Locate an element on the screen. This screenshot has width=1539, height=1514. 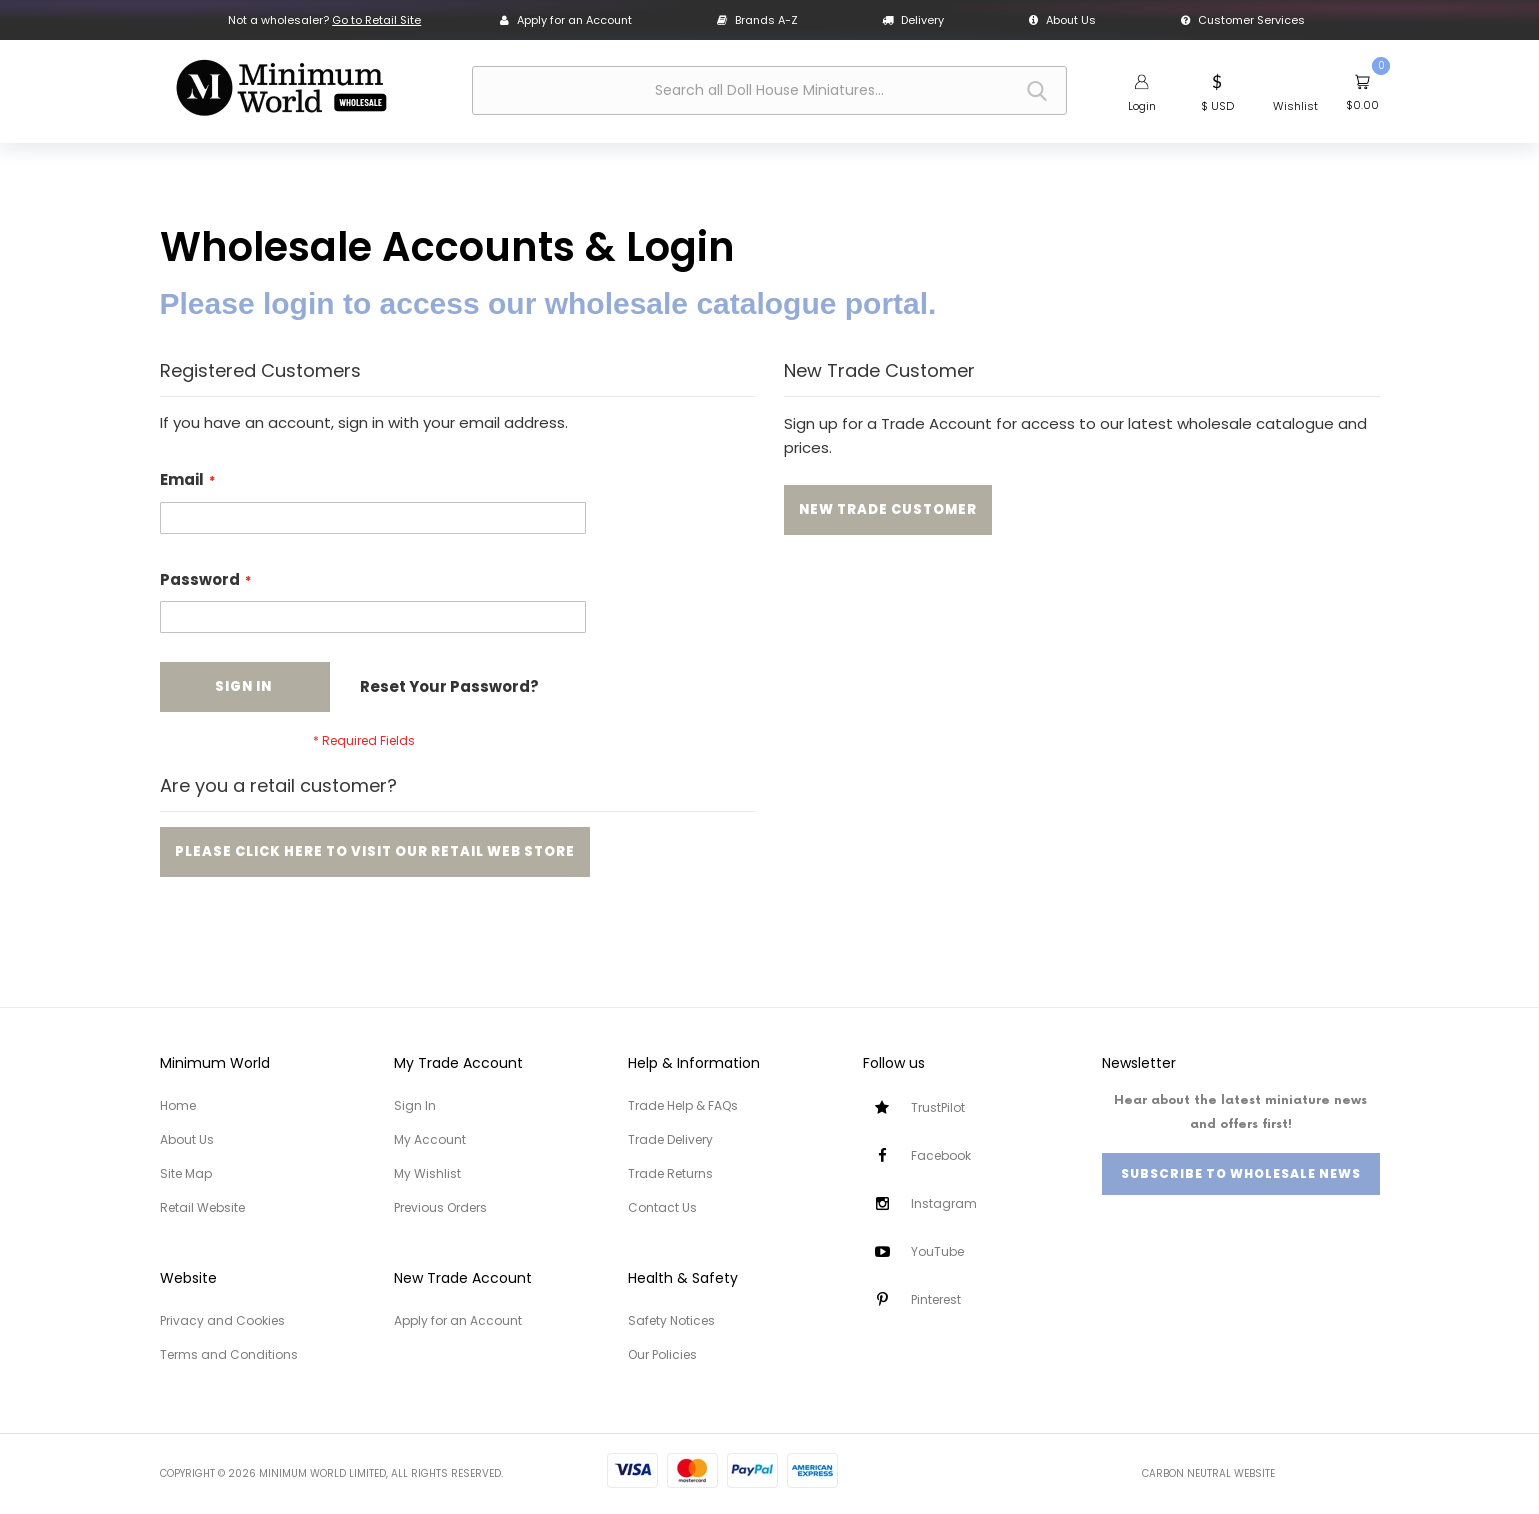
Privacy and Cookies is located at coordinates (222, 1320).